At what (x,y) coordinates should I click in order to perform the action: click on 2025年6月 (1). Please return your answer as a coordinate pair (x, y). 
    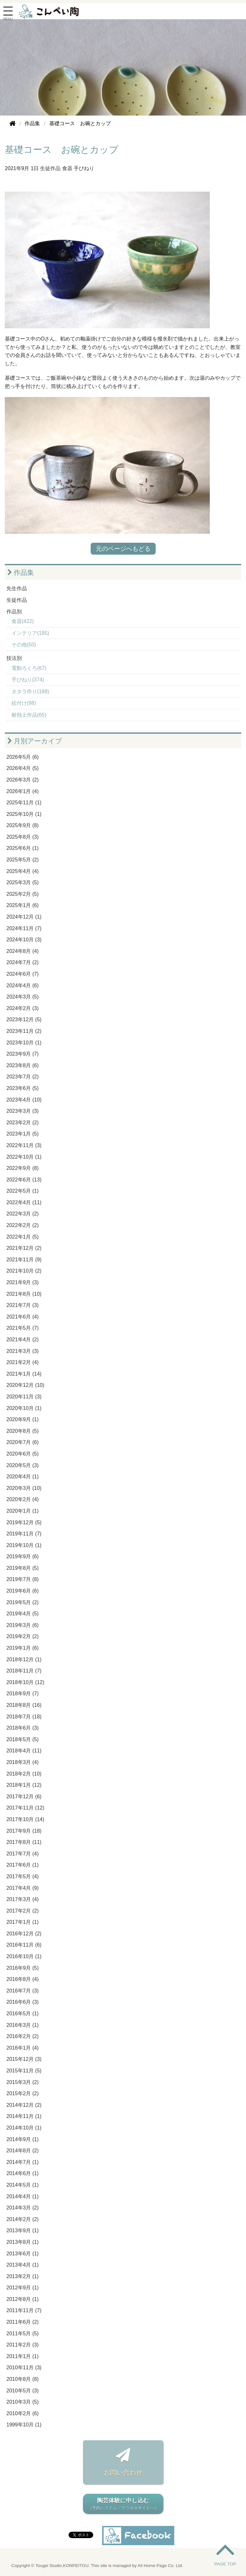
    Looking at the image, I should click on (22, 848).